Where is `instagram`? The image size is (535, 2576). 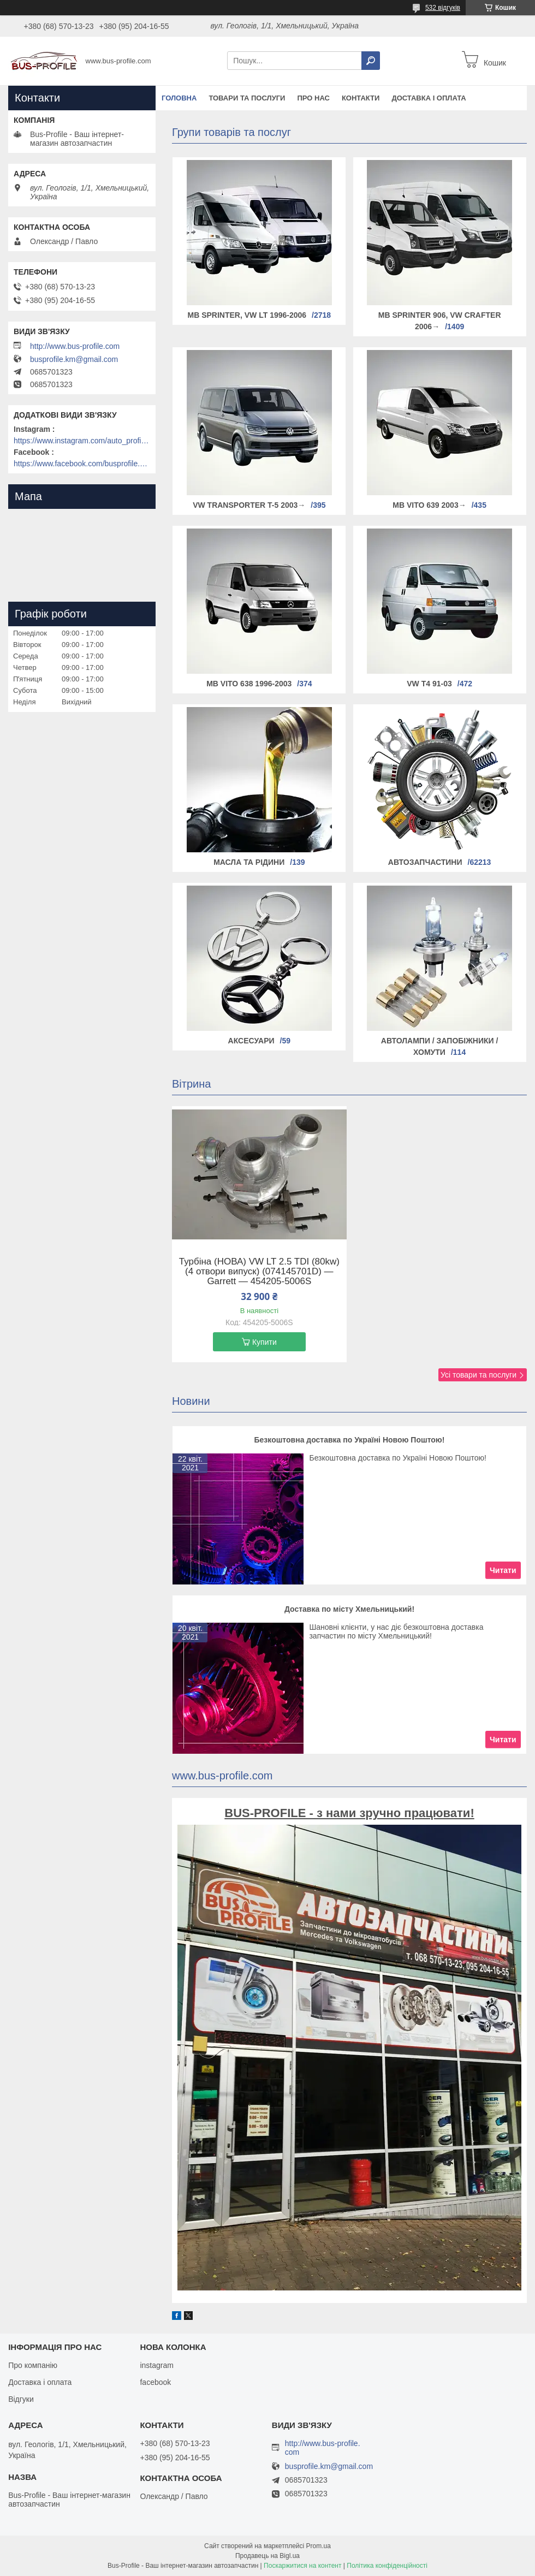
instagram is located at coordinates (156, 2365).